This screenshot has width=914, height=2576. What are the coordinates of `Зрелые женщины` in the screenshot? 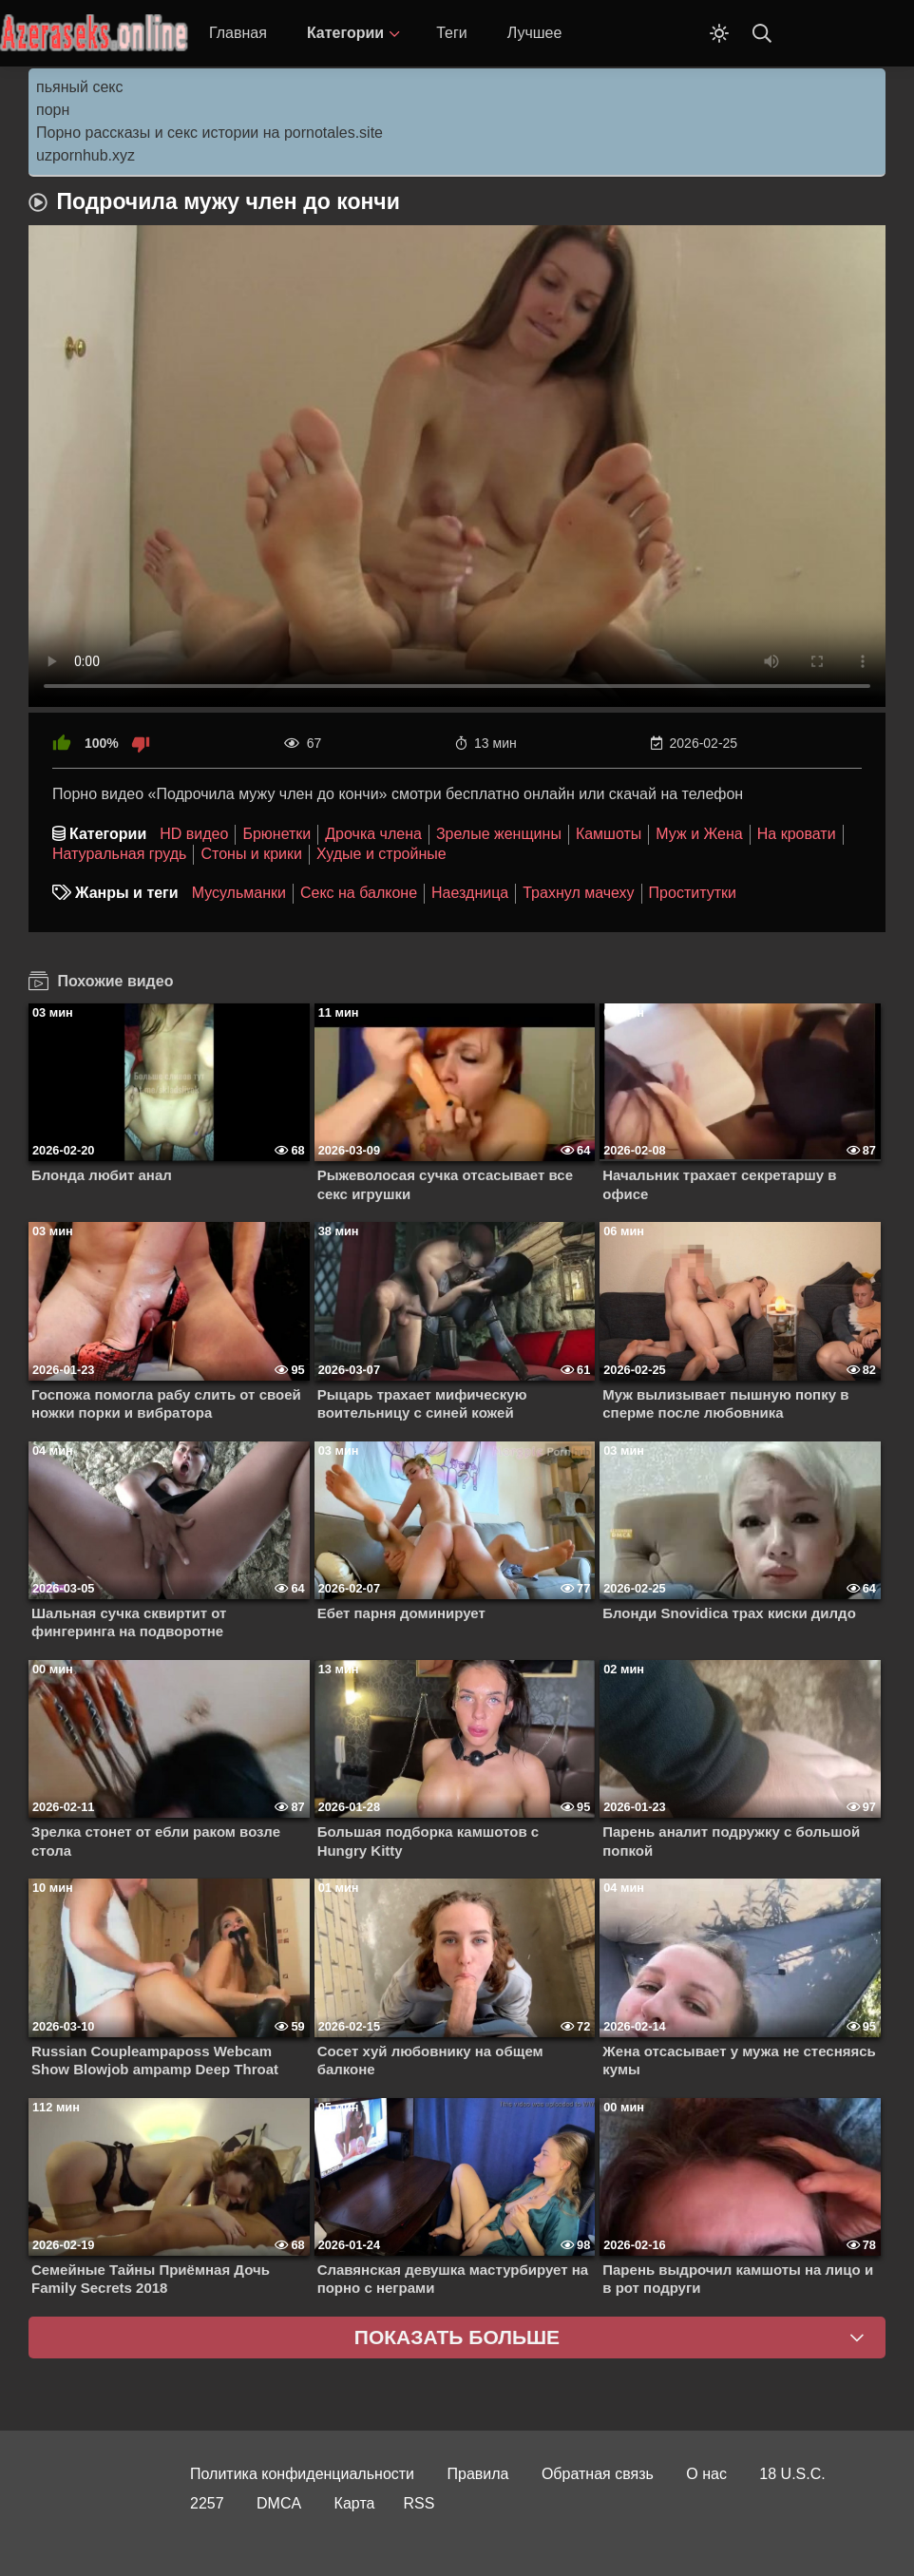 It's located at (499, 834).